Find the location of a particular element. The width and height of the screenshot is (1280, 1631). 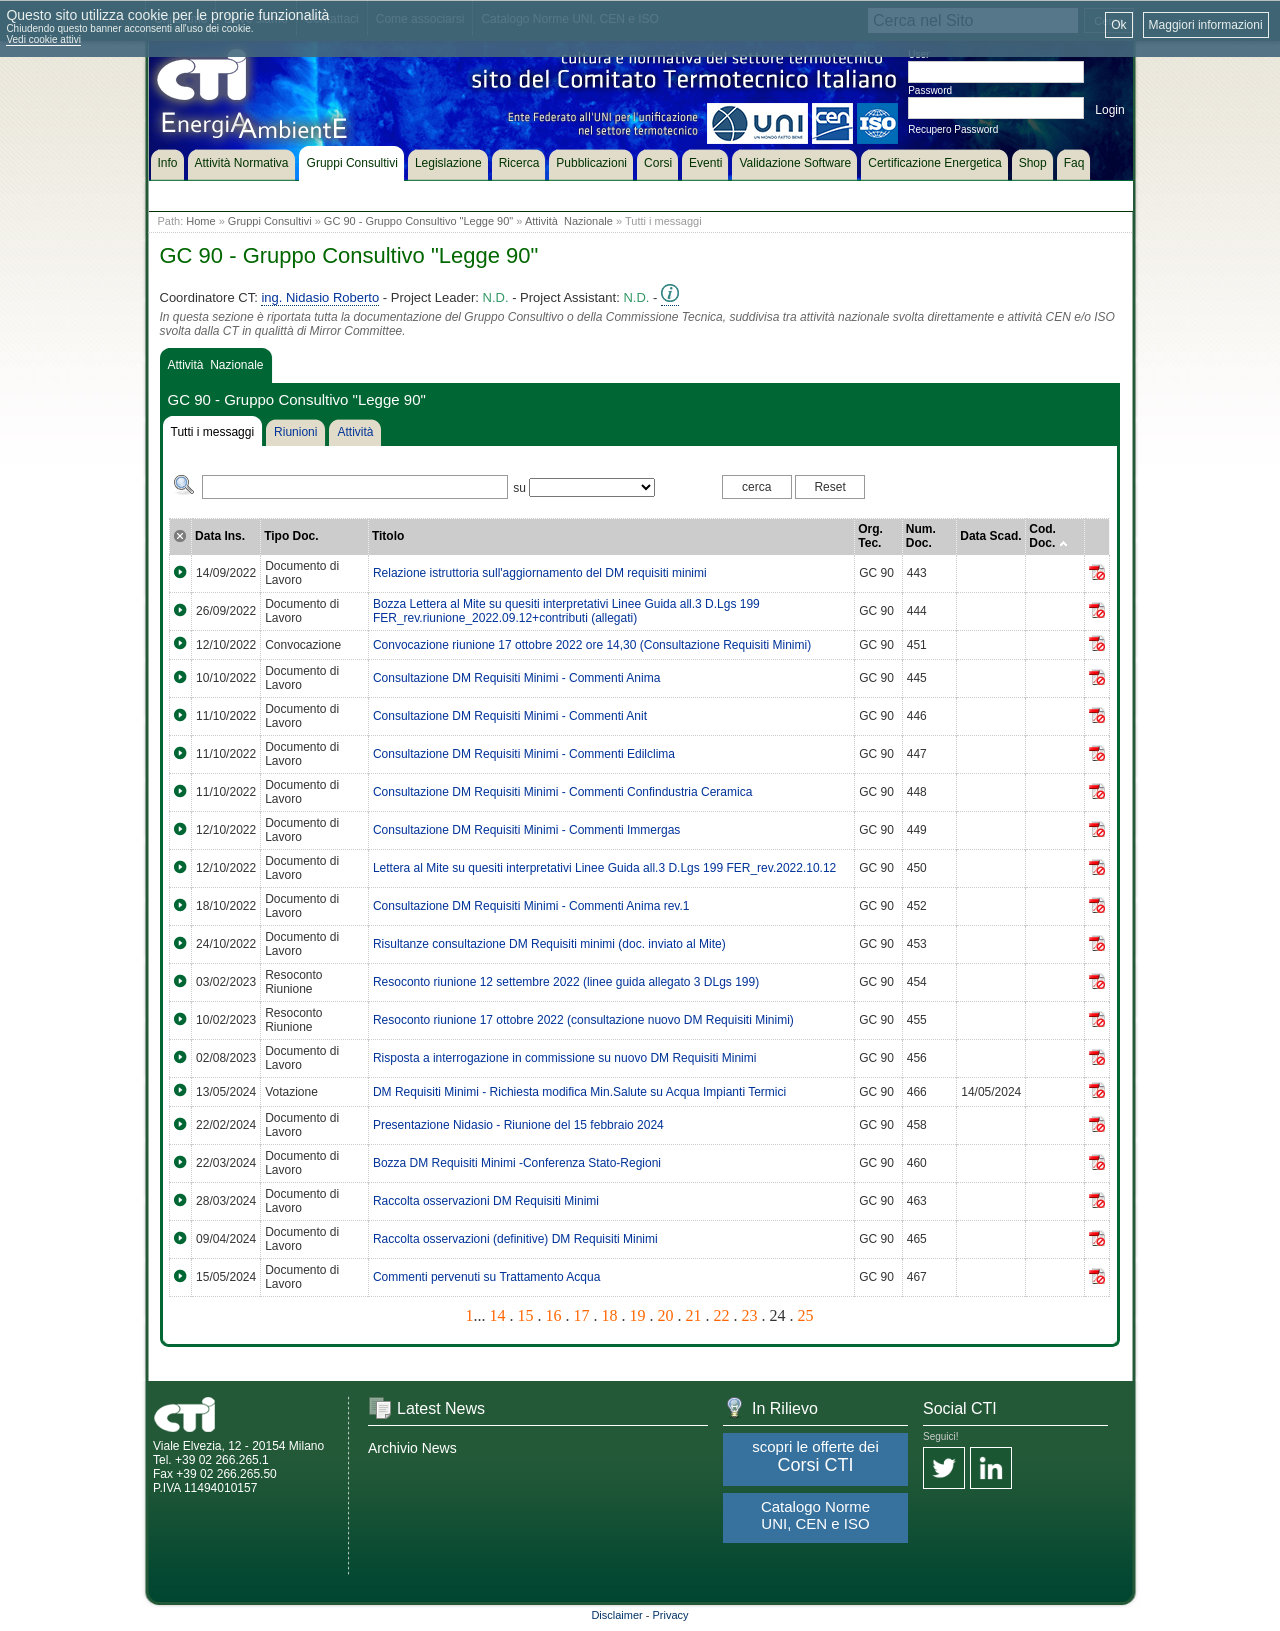

16 is located at coordinates (554, 1315).